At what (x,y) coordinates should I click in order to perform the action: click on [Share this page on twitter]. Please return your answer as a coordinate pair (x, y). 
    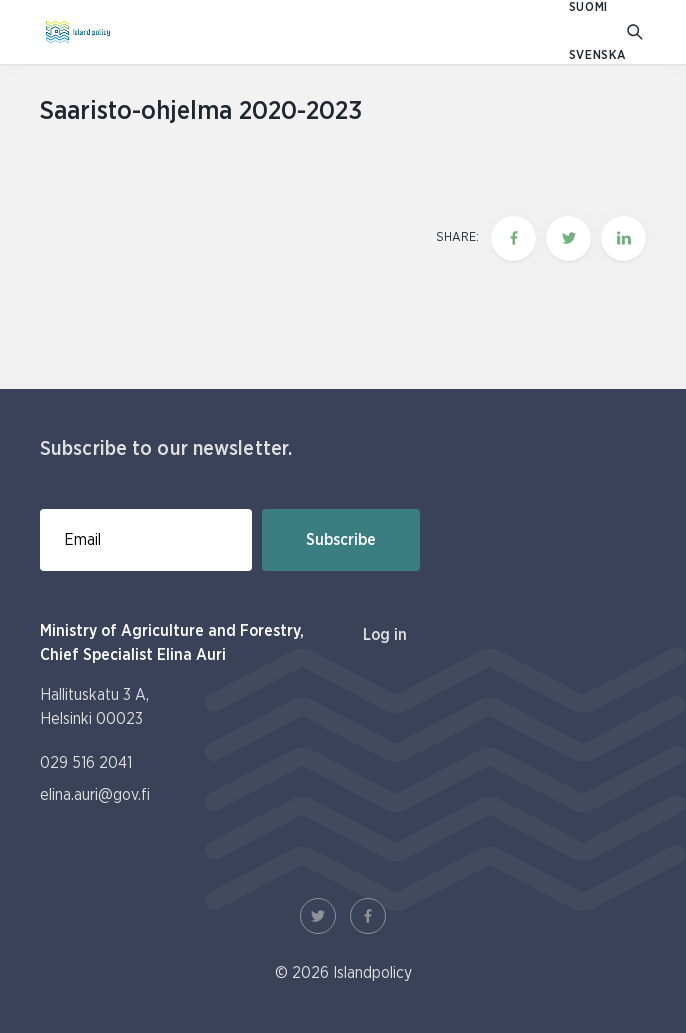
    Looking at the image, I should click on (568, 238).